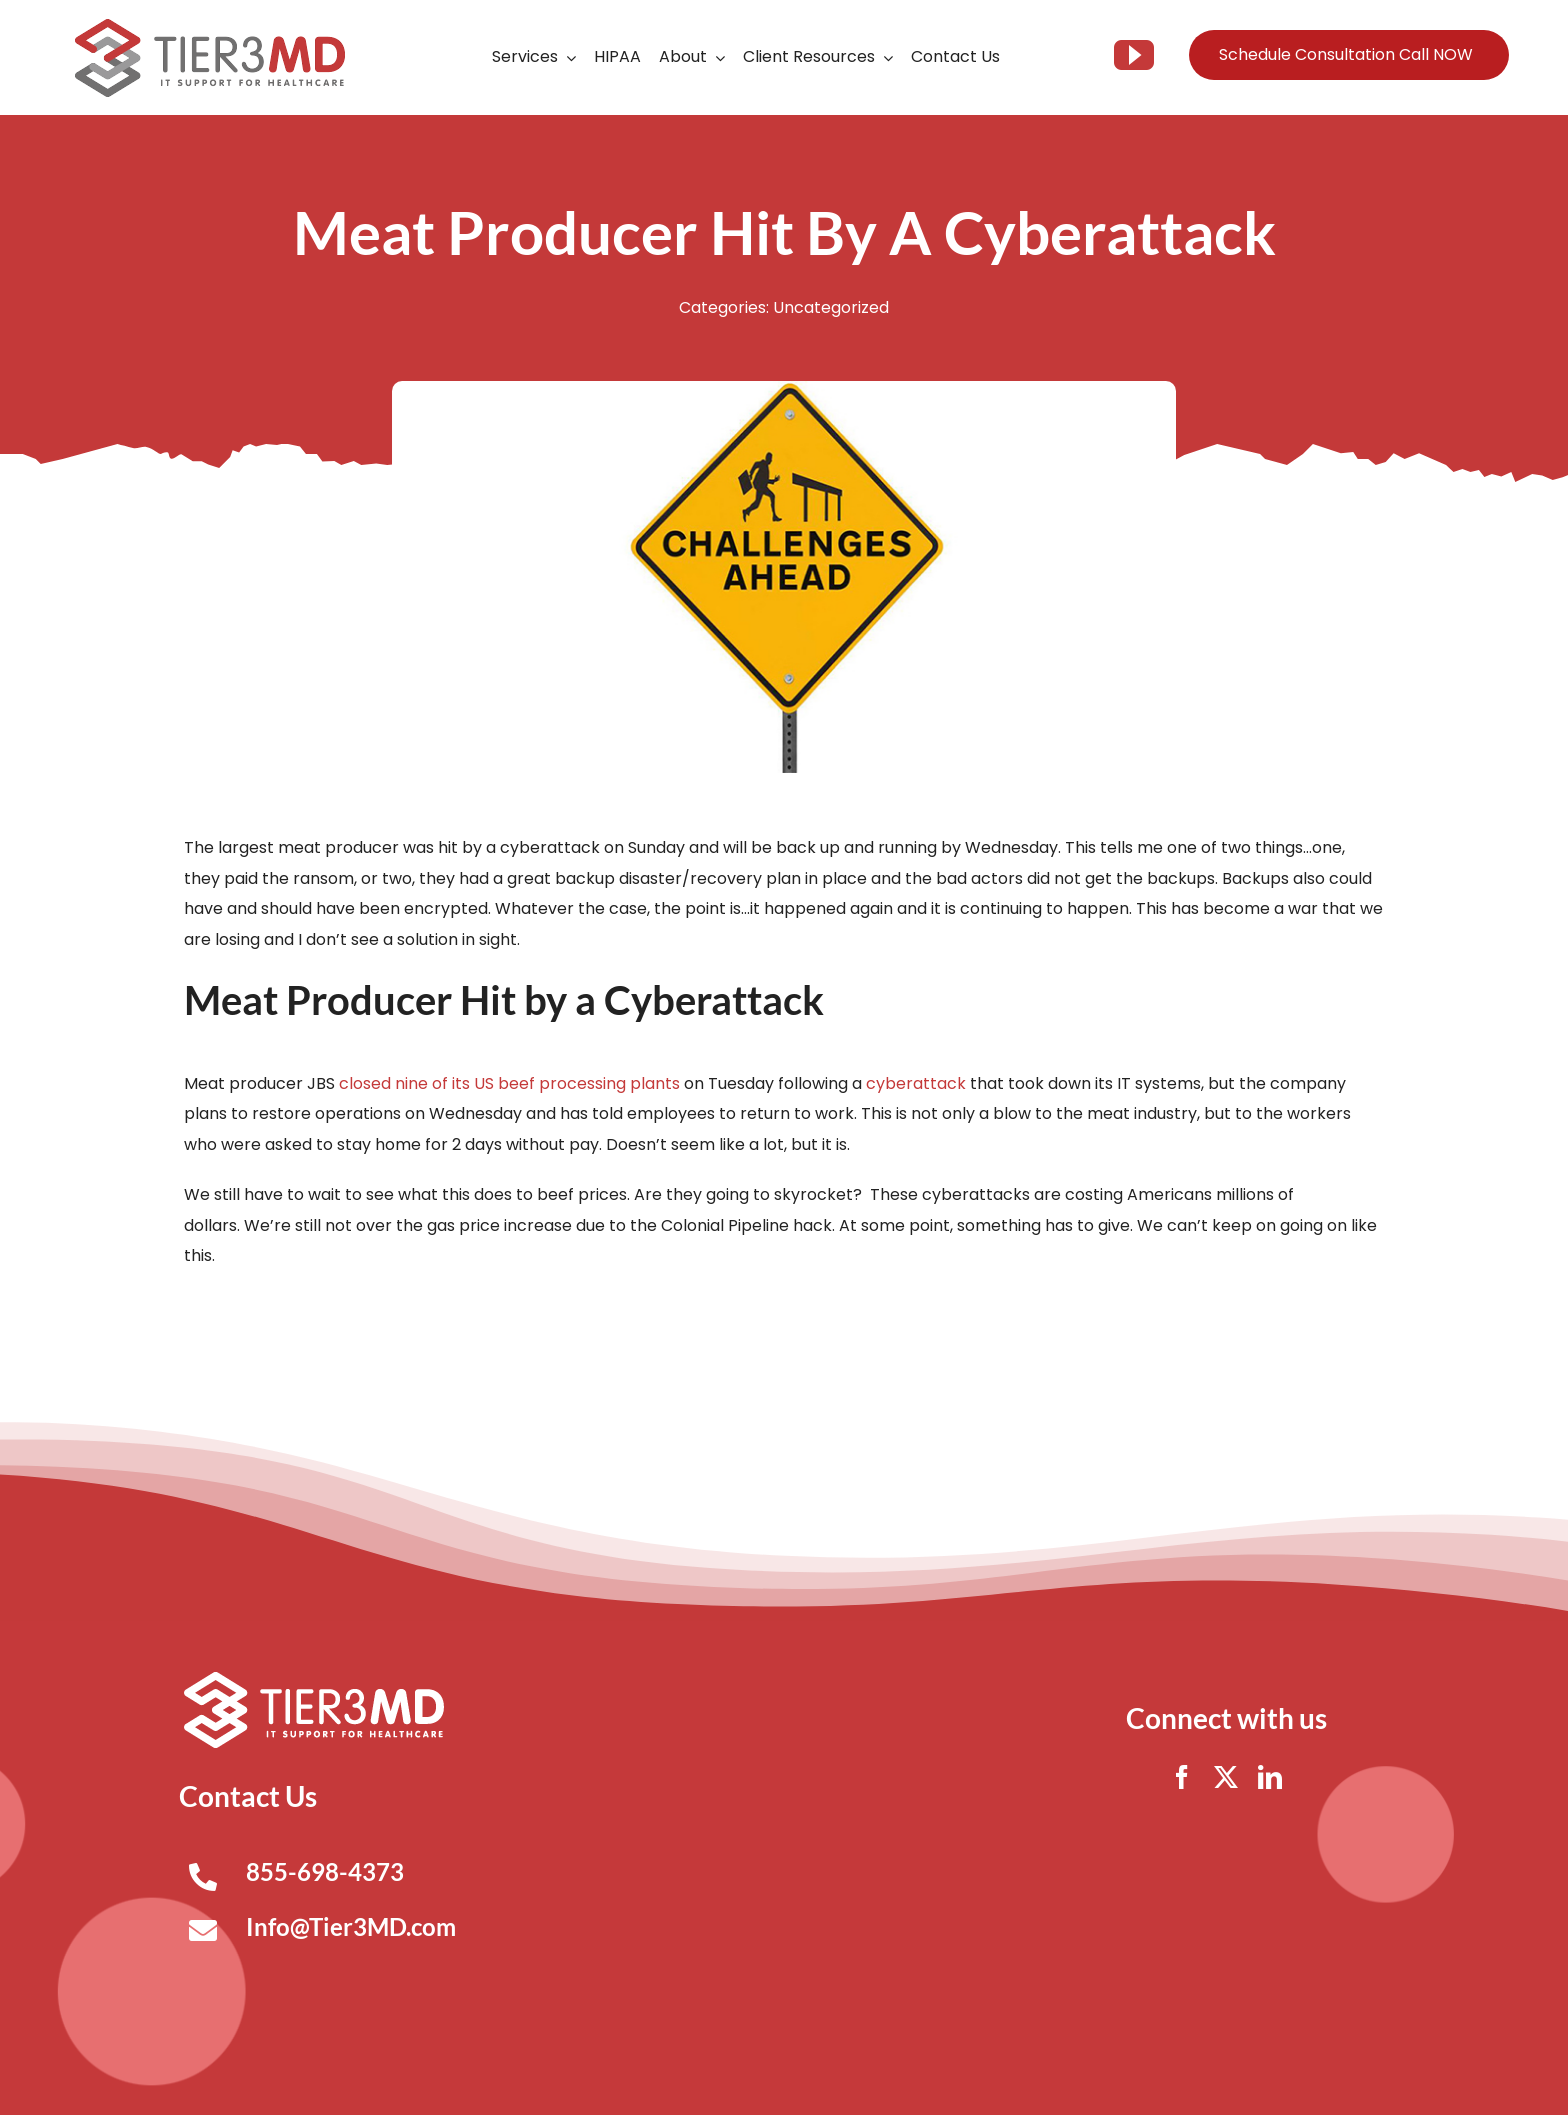  I want to click on closed nine of its US beef processing plants, so click(509, 1083).